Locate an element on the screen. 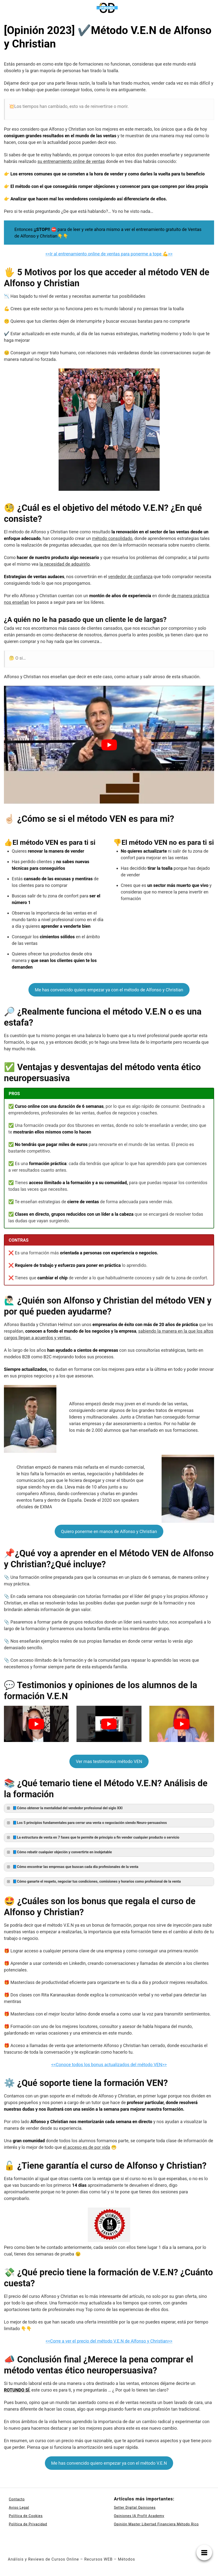 The height and width of the screenshot is (2576, 218). Política de Cookies is located at coordinates (26, 2516).